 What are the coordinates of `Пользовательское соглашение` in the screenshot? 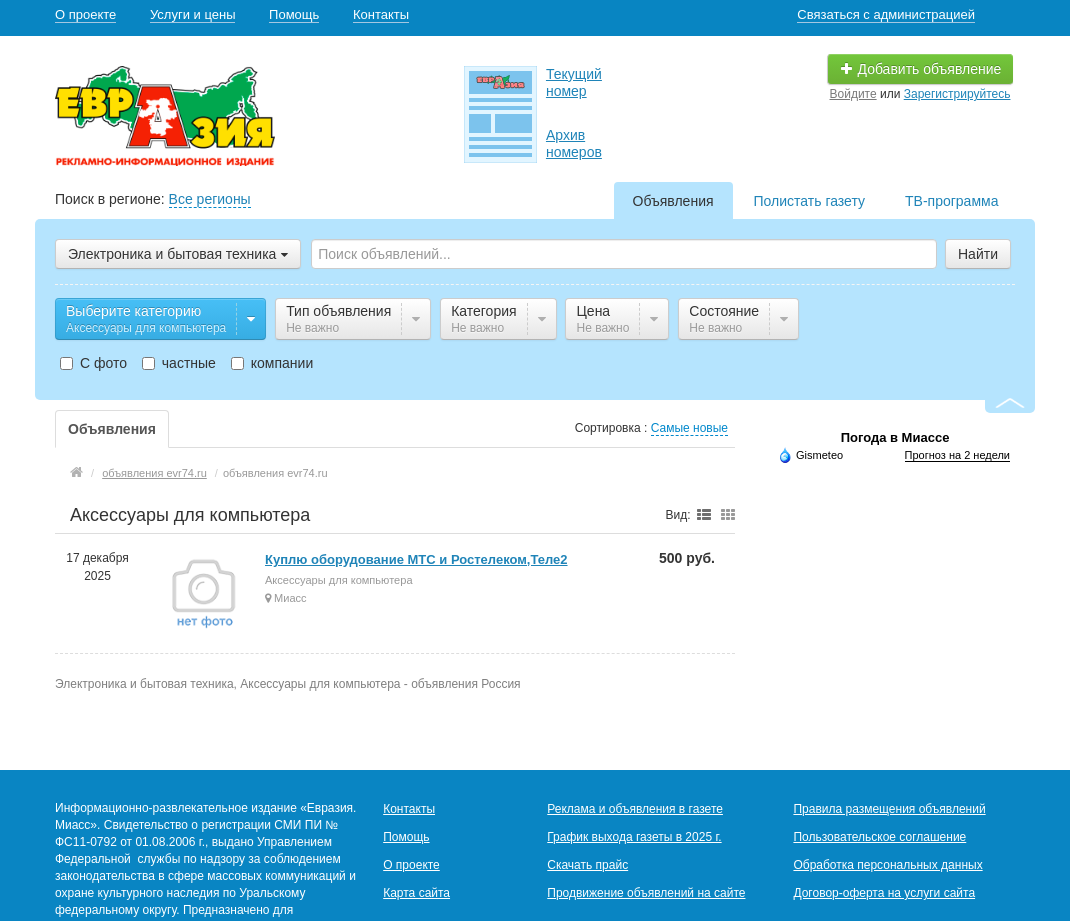 It's located at (879, 837).